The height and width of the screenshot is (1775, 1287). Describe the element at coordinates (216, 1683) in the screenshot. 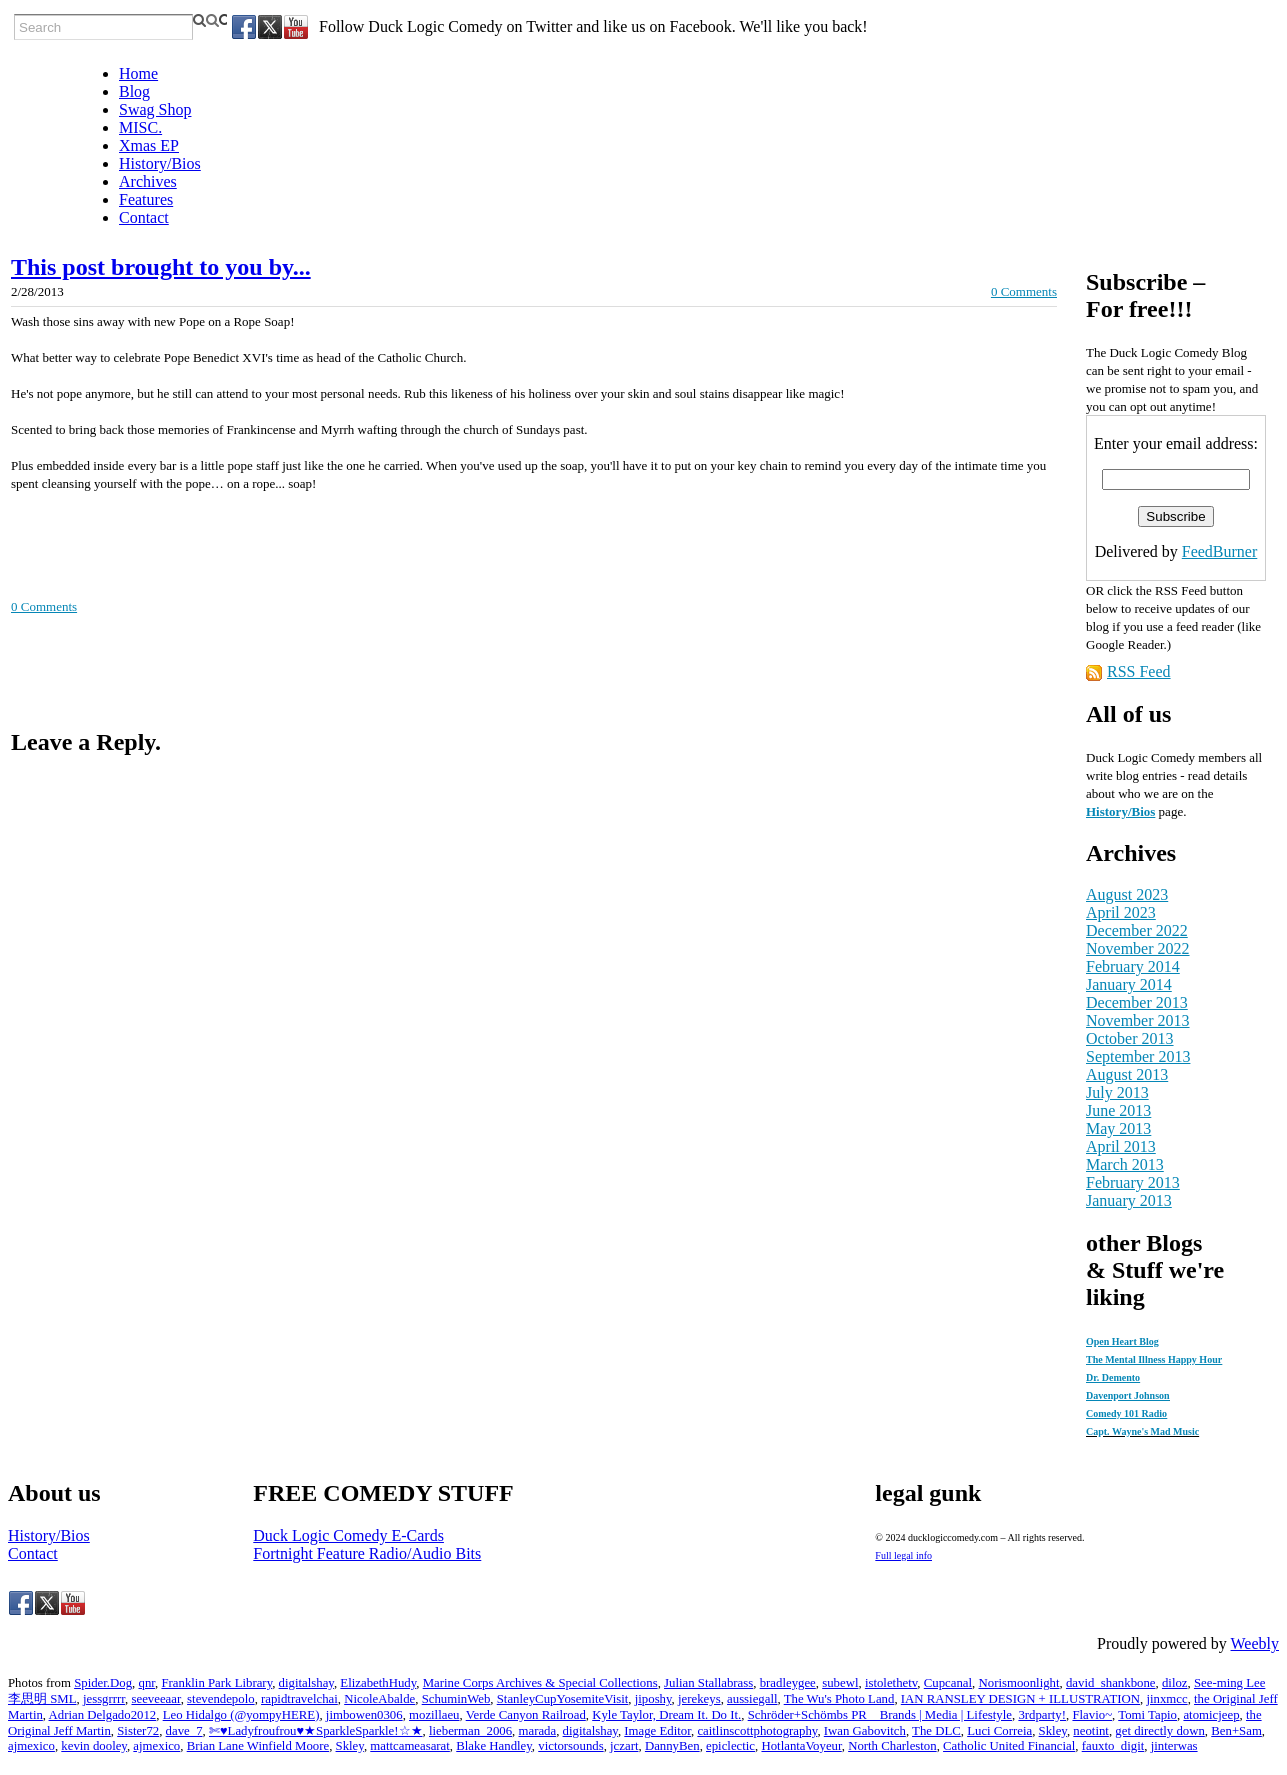

I see `Franklin Park Library` at that location.